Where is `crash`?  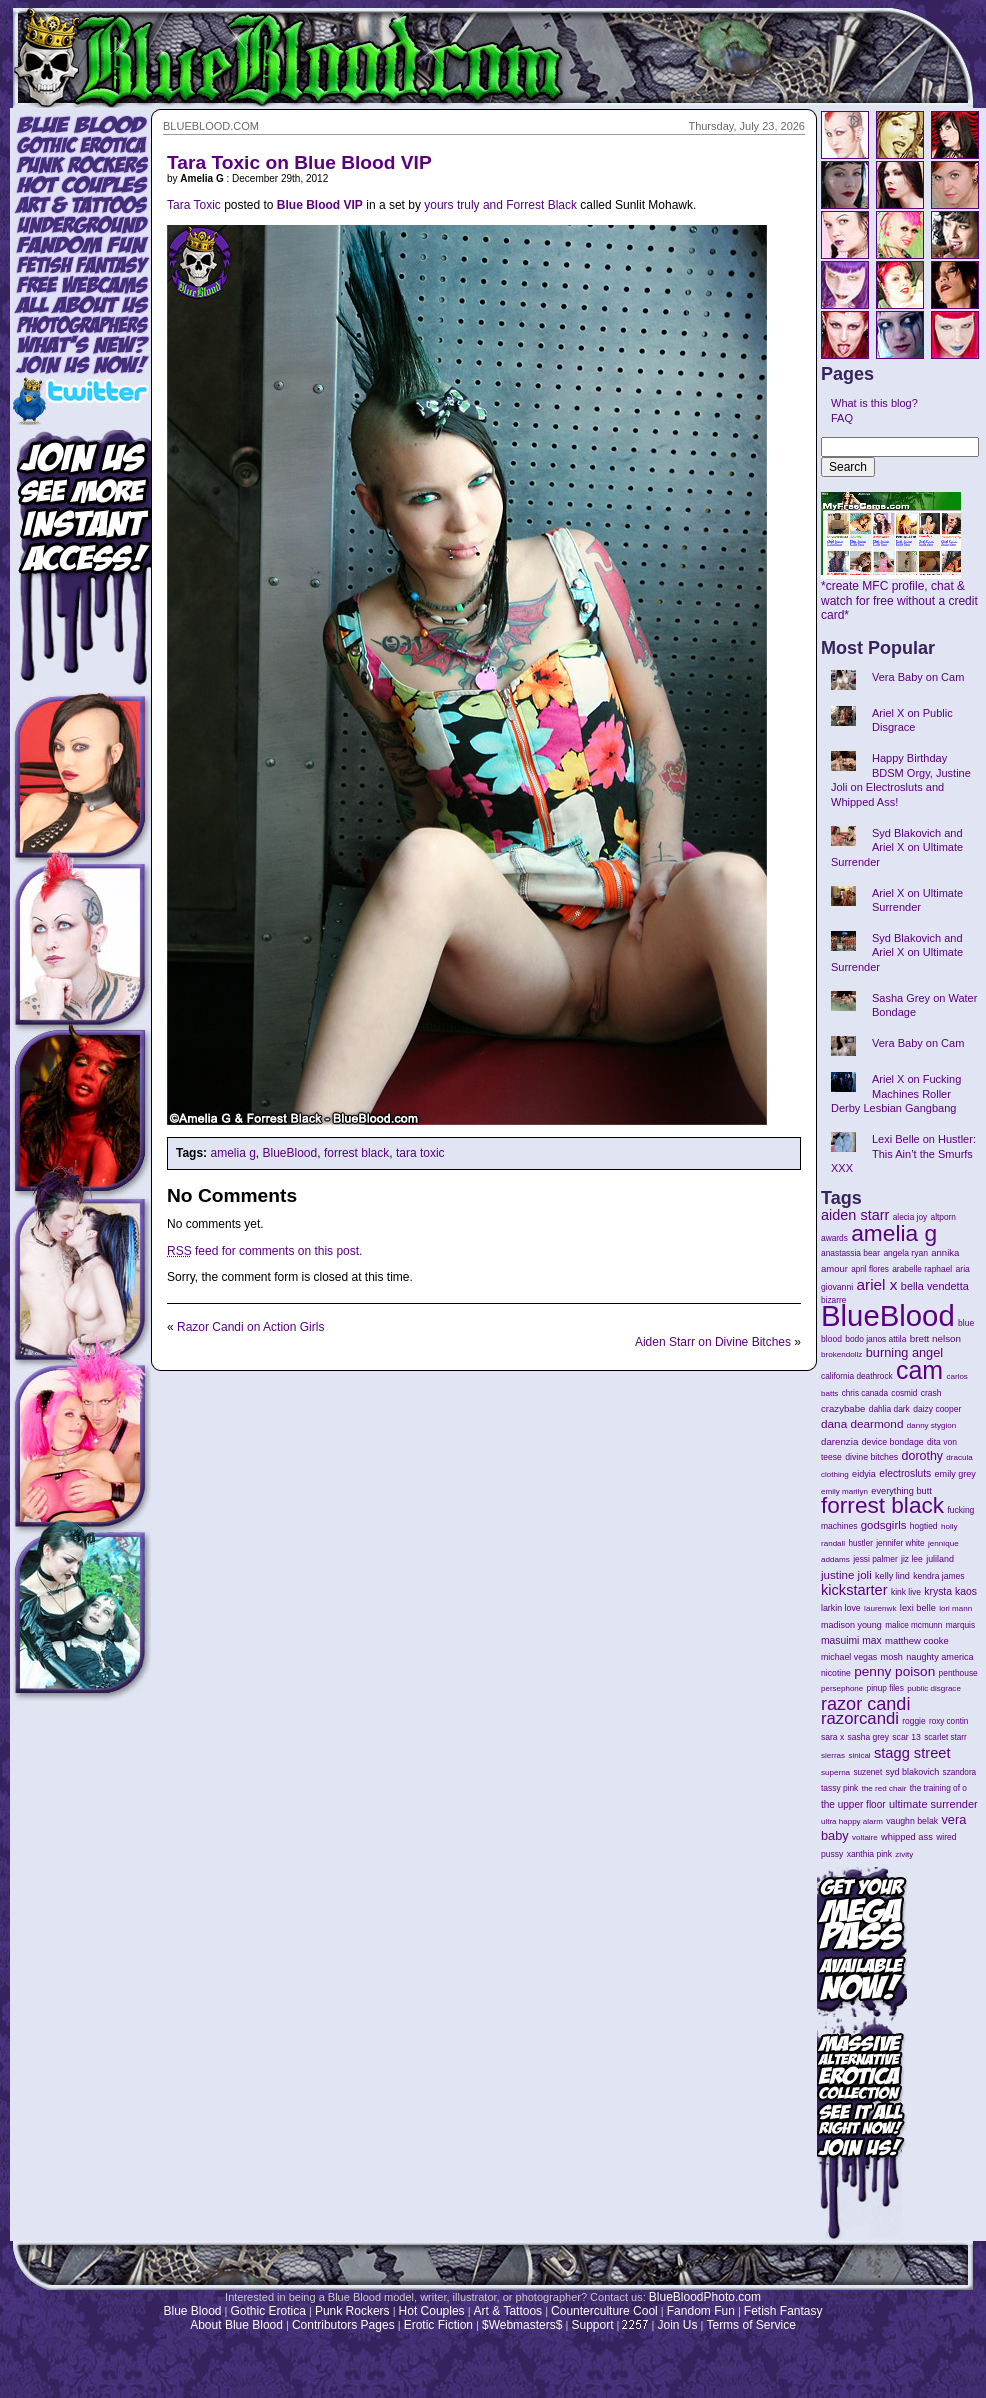 crash is located at coordinates (931, 1393).